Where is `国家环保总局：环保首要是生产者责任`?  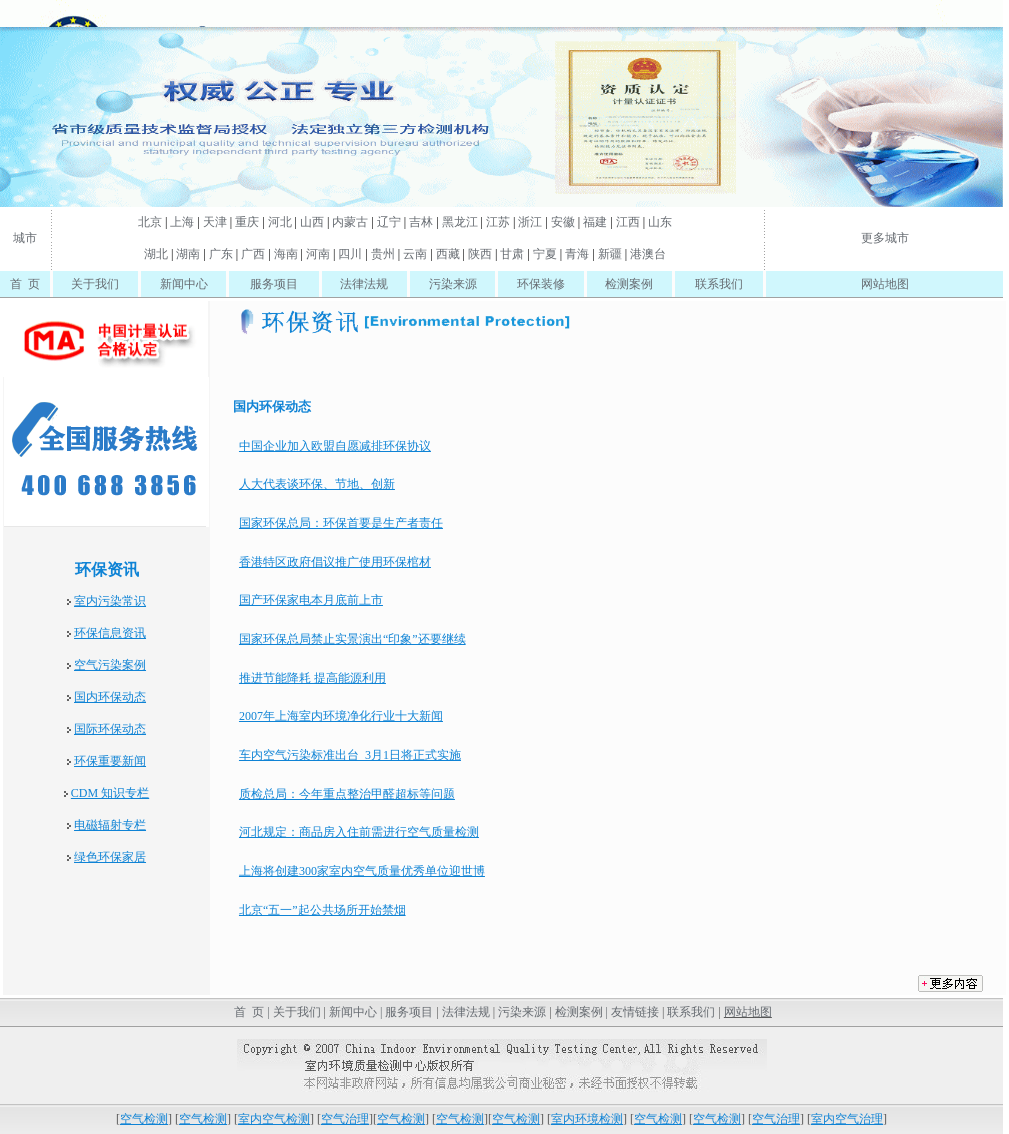
国家环保总局：环保首要是生产者责任 is located at coordinates (341, 523).